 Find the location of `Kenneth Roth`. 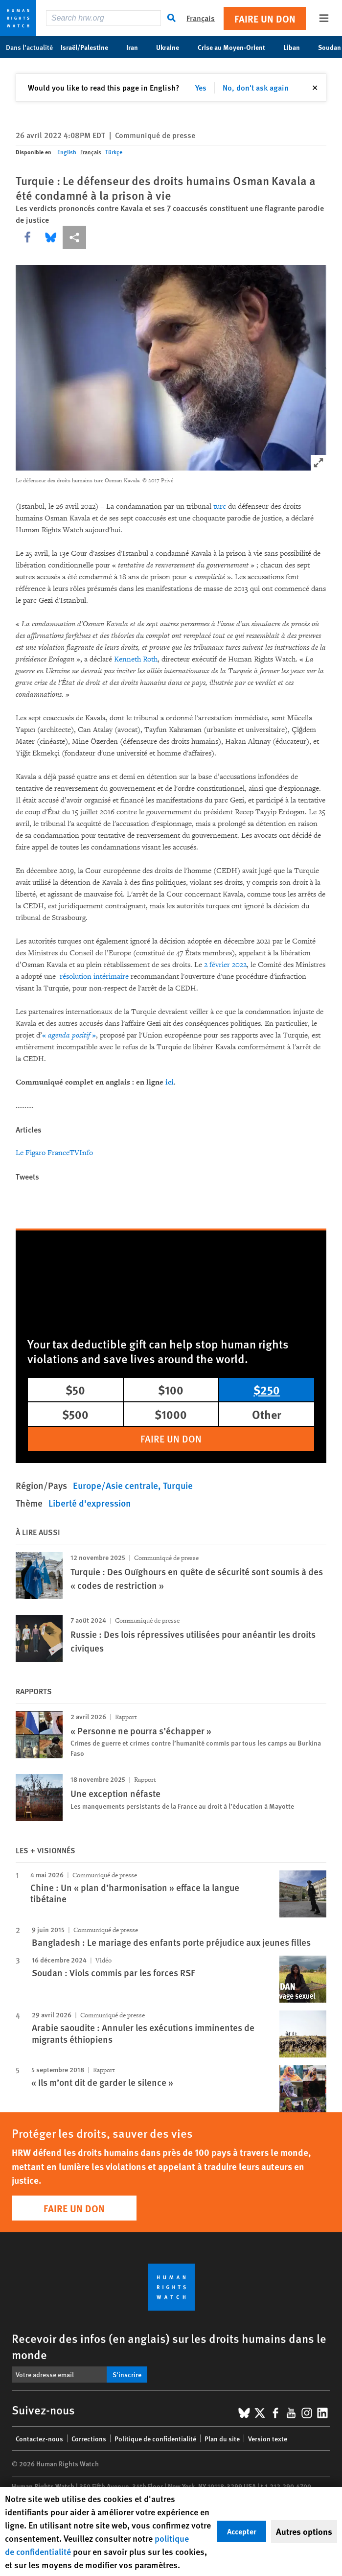

Kenneth Roth is located at coordinates (136, 659).